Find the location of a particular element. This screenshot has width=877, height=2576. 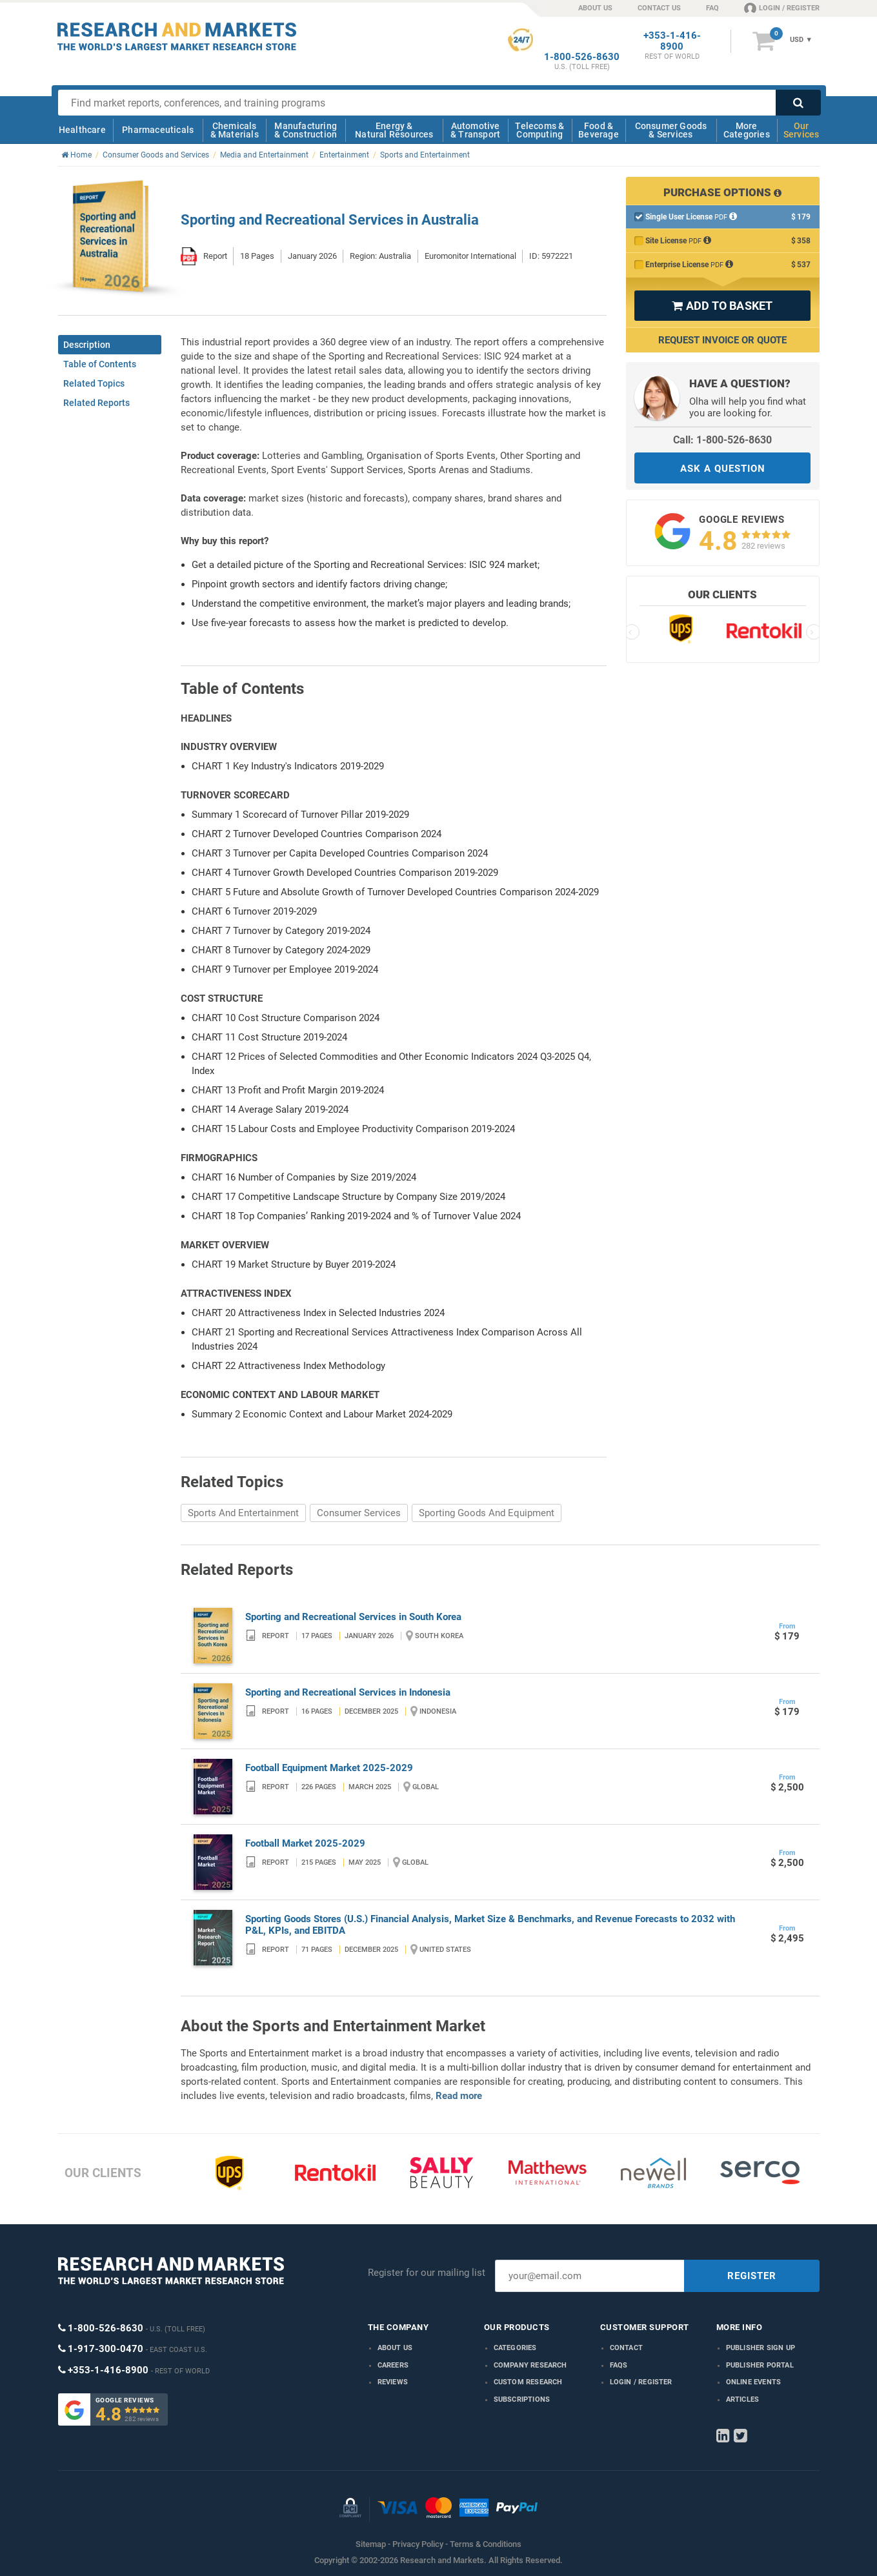

ADD TO BASKET is located at coordinates (722, 305).